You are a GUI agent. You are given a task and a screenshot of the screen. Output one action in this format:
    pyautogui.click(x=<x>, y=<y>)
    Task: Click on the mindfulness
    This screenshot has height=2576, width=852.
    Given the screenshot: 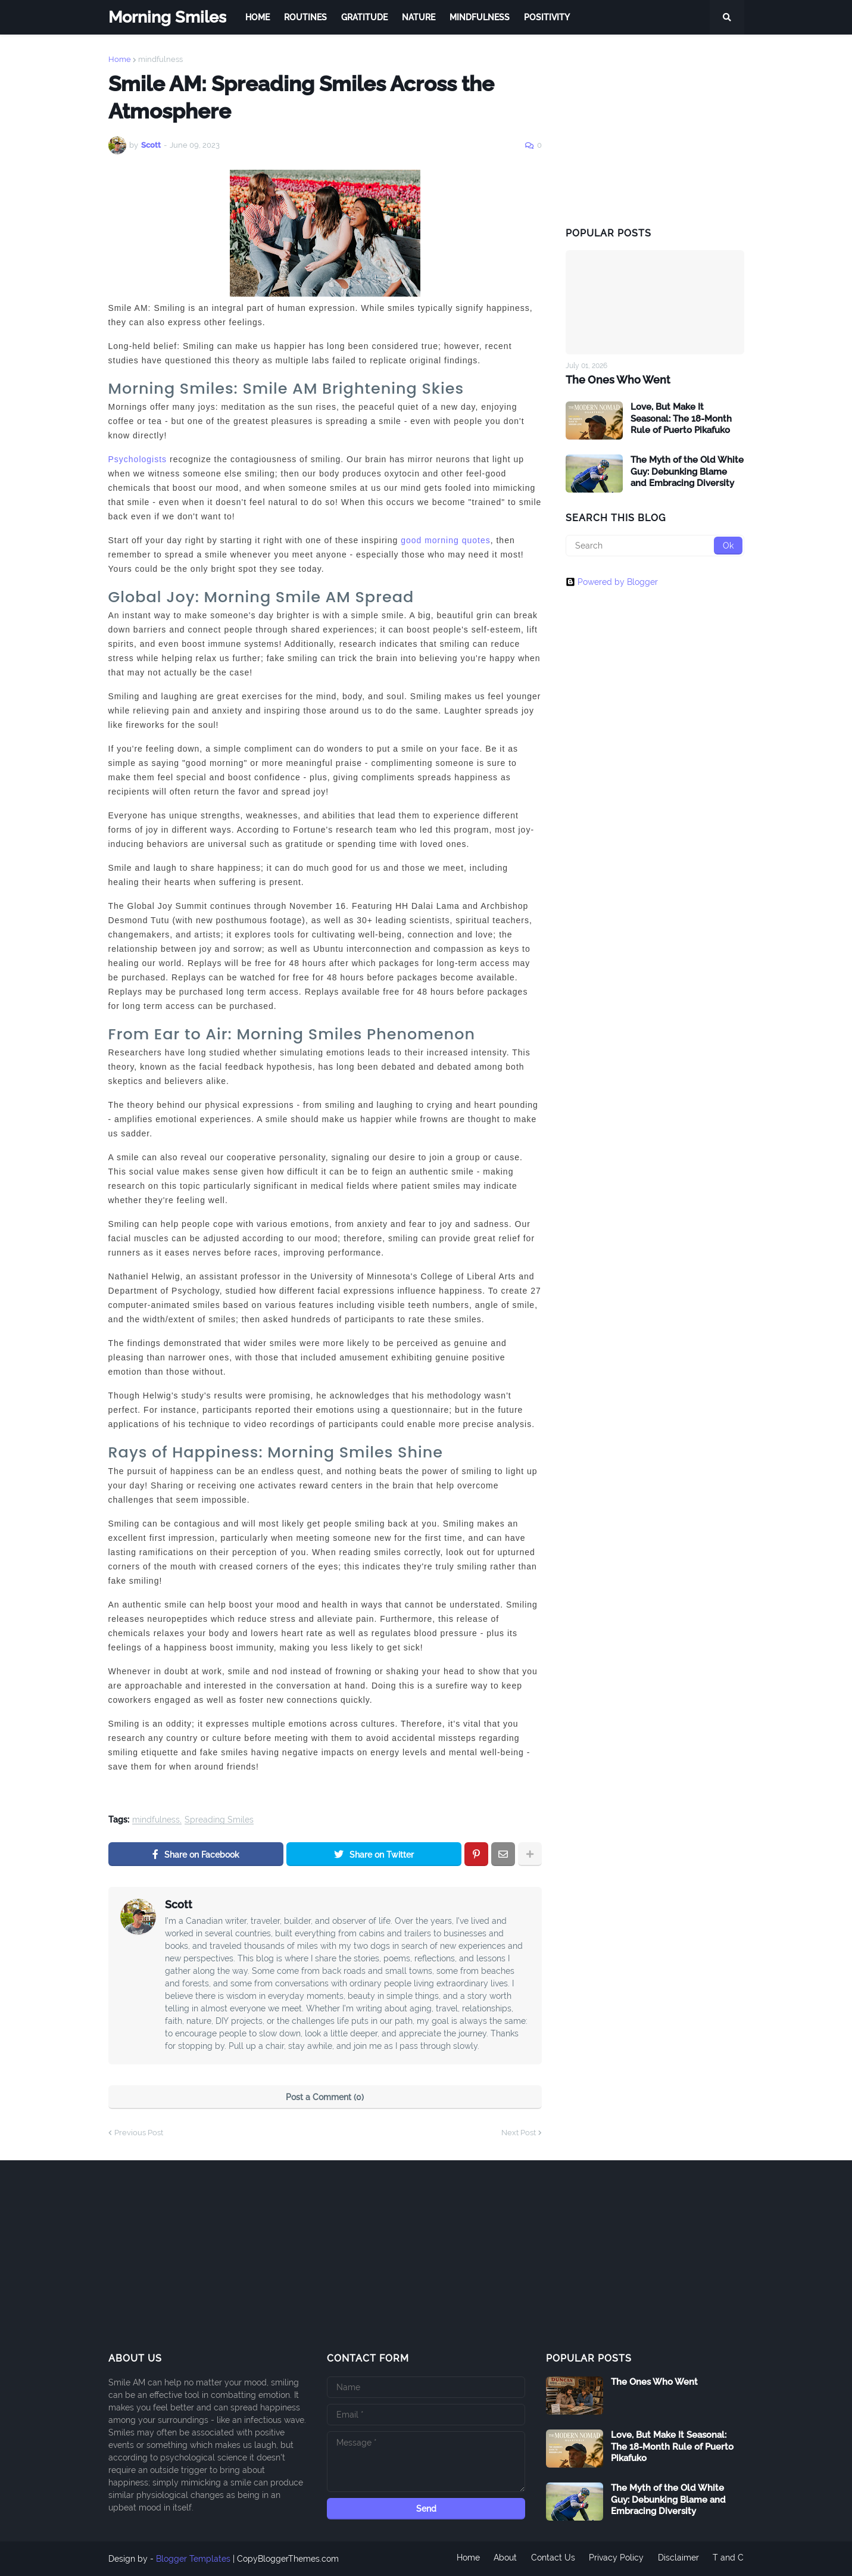 What is the action you would take?
    pyautogui.click(x=160, y=59)
    